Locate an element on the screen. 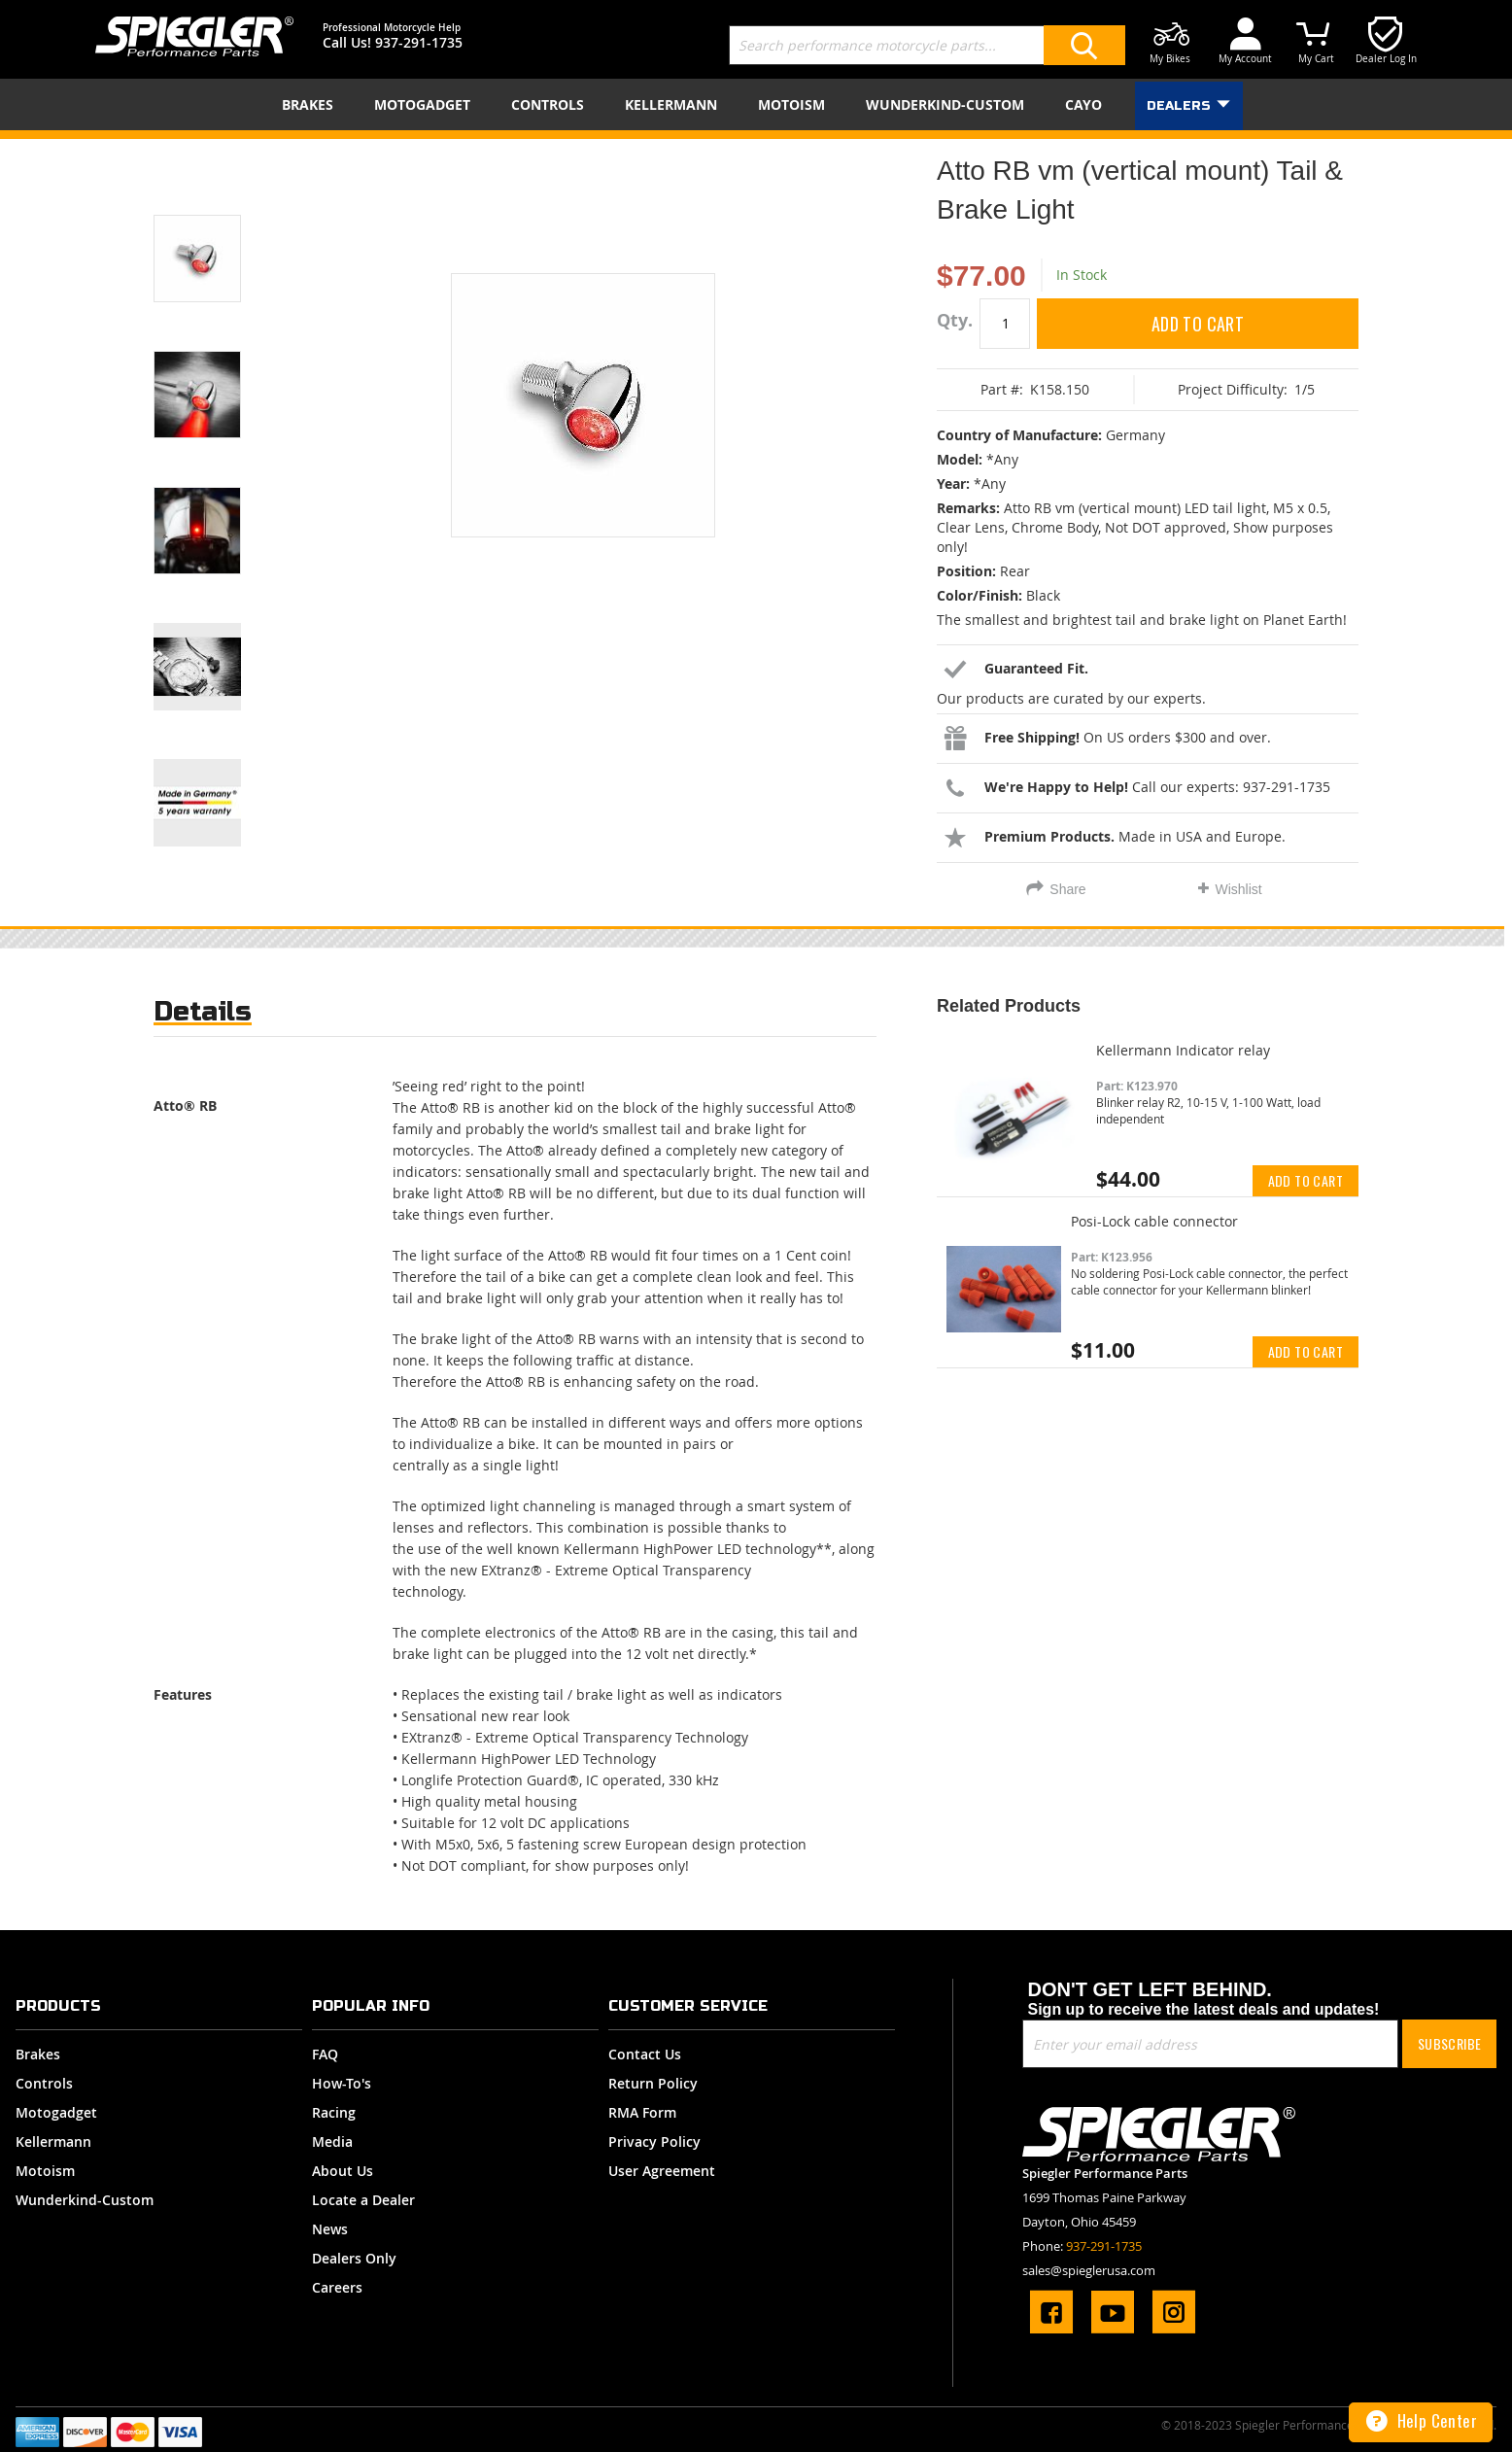 The image size is (1512, 2452). Controls is located at coordinates (44, 2083).